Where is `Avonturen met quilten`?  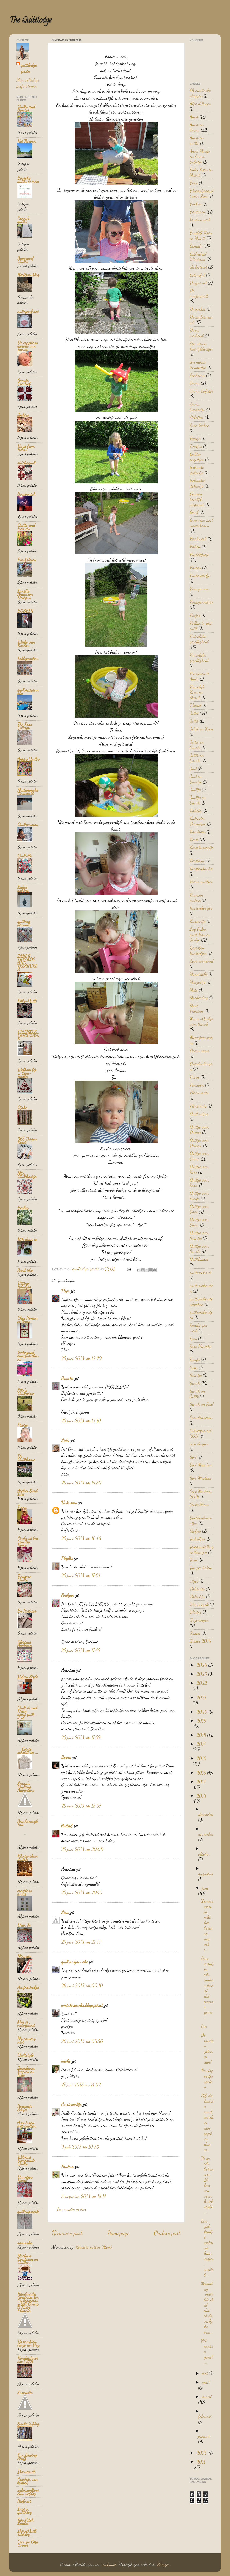
Avonturen met quilten is located at coordinates (26, 2124).